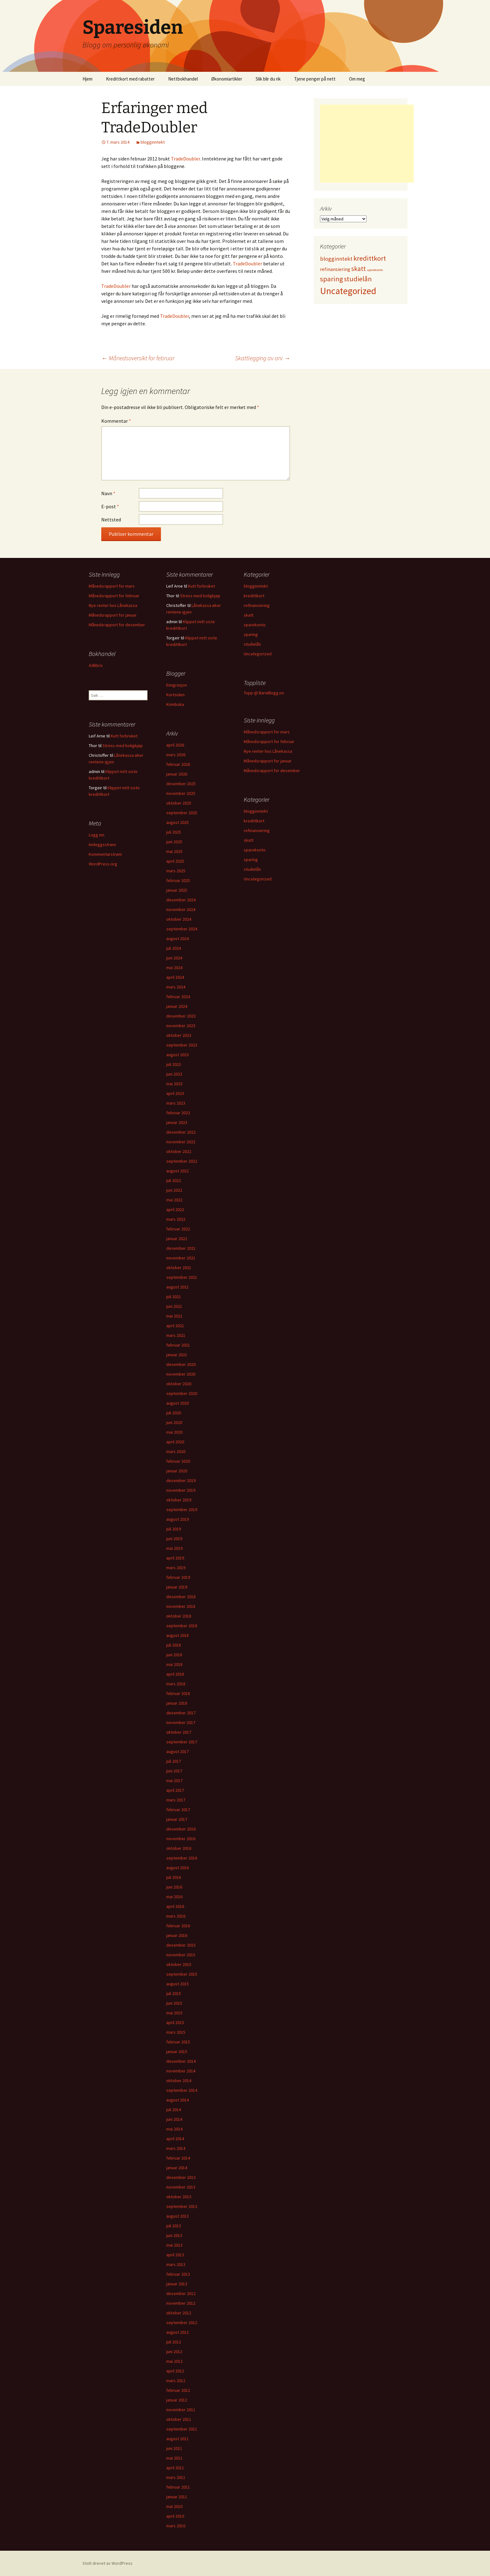  I want to click on oktober 2019, so click(178, 1500).